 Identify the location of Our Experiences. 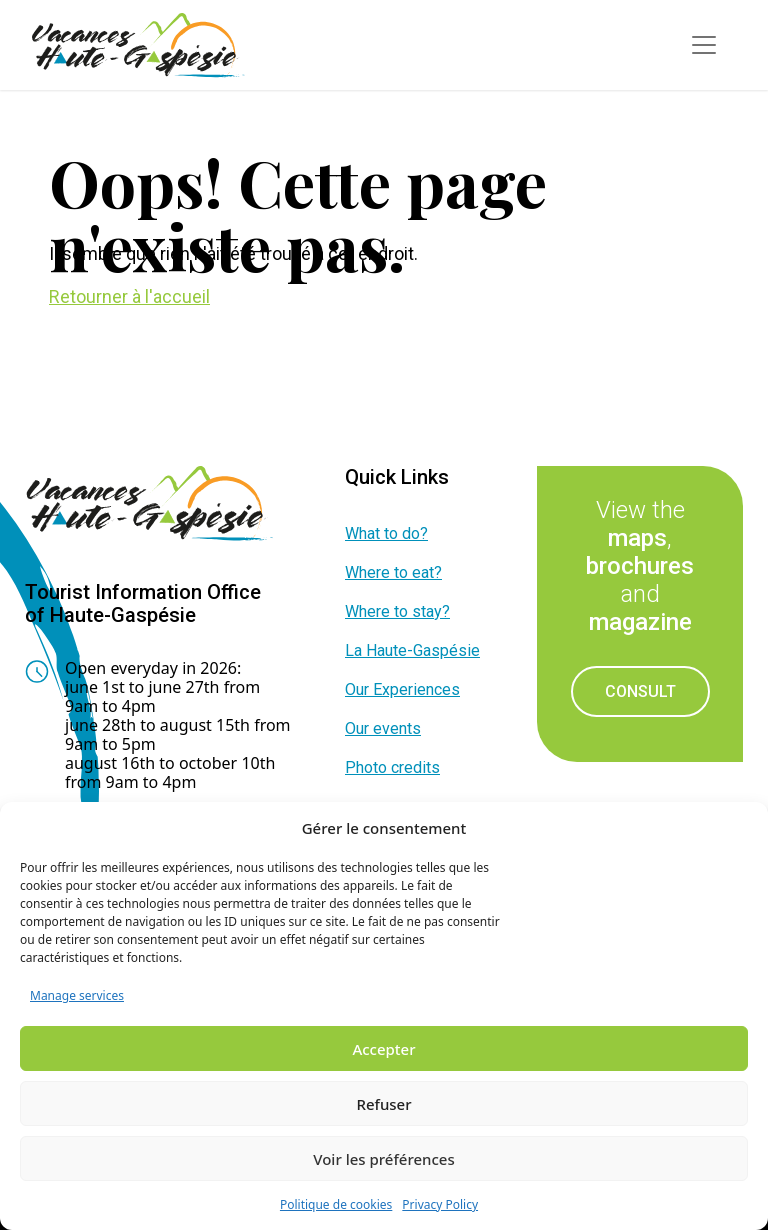
(402, 689).